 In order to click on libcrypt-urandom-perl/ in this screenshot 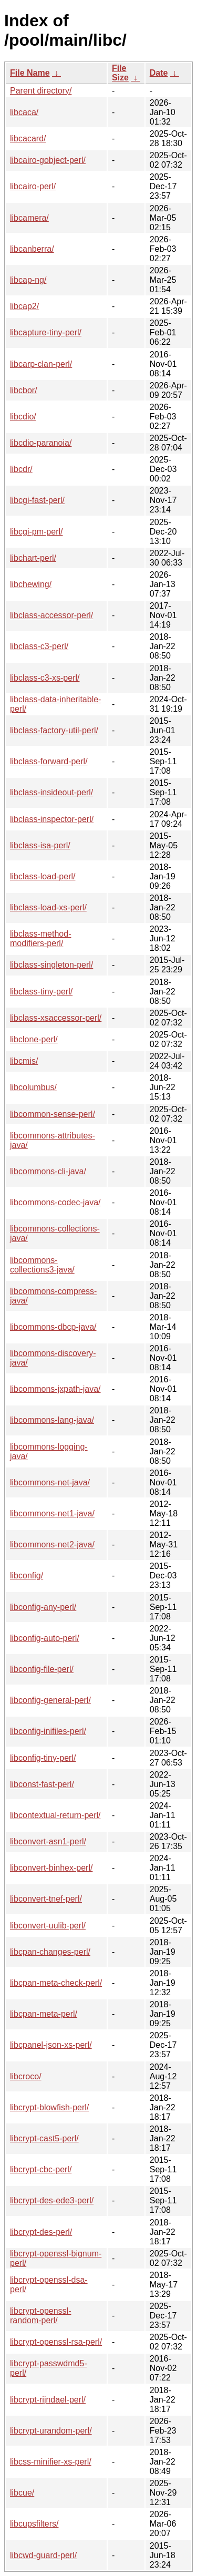, I will do `click(51, 2430)`.